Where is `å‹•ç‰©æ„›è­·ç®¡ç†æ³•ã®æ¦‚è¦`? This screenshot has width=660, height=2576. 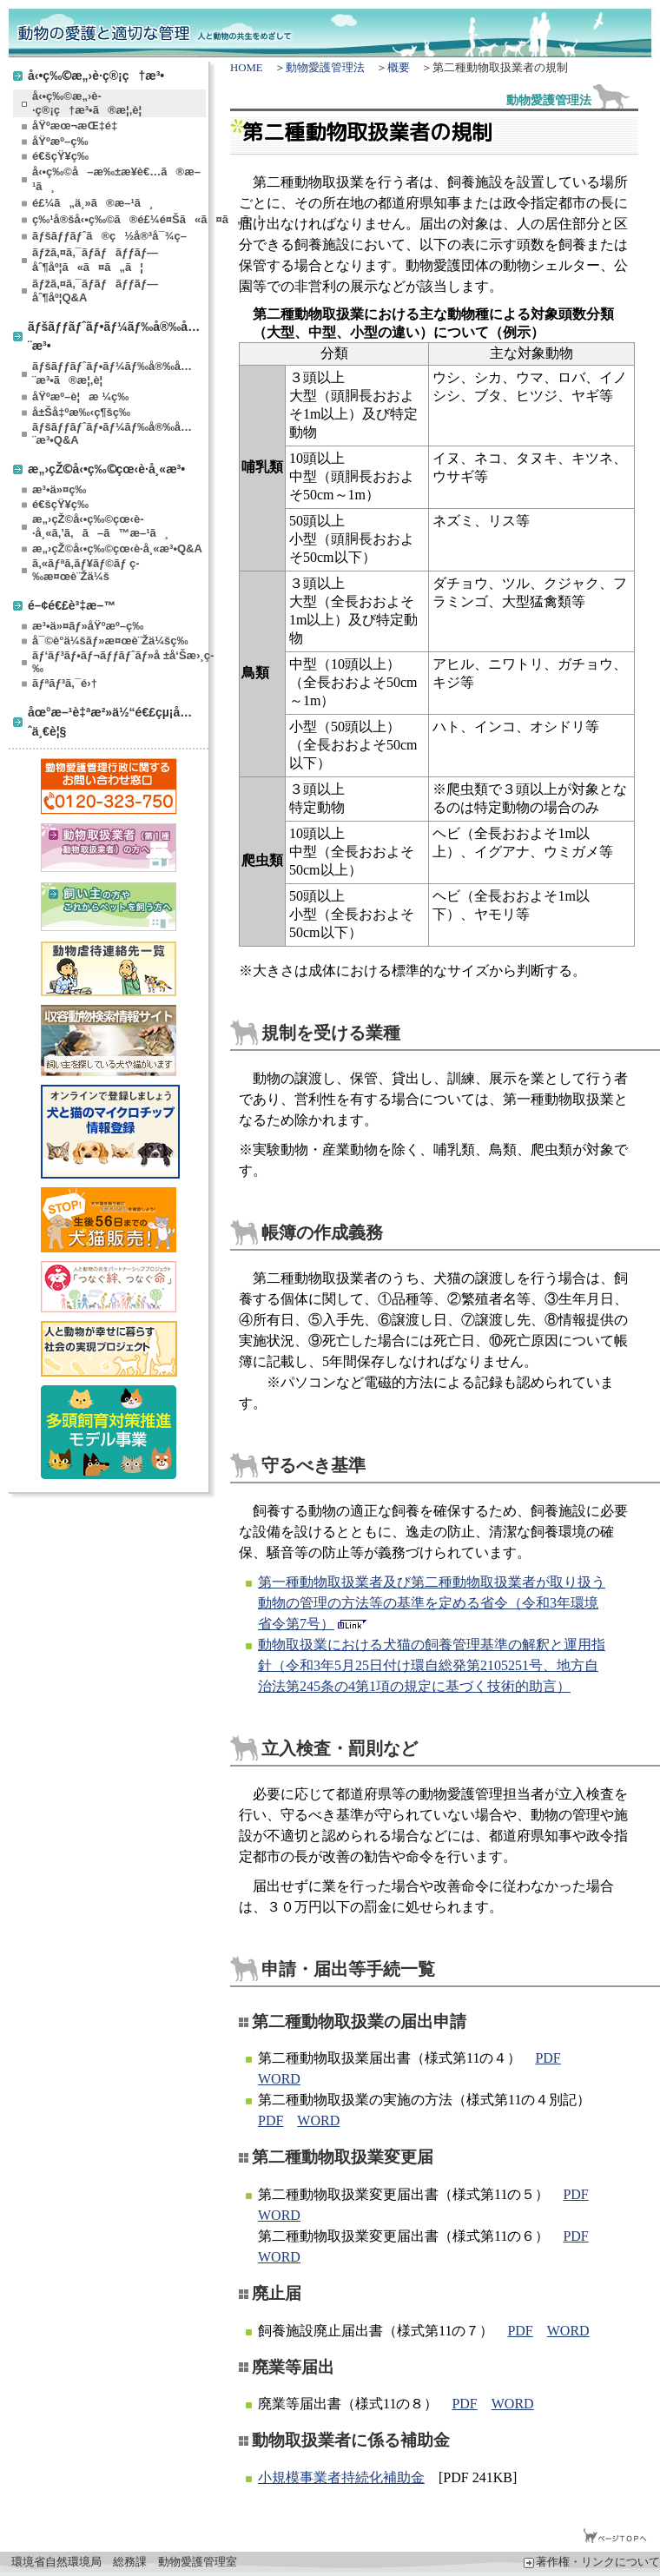
å‹•ç‰©æ„›è­·ç®¡ç†æ³•ã®æ¦‚è¦ is located at coordinates (91, 102).